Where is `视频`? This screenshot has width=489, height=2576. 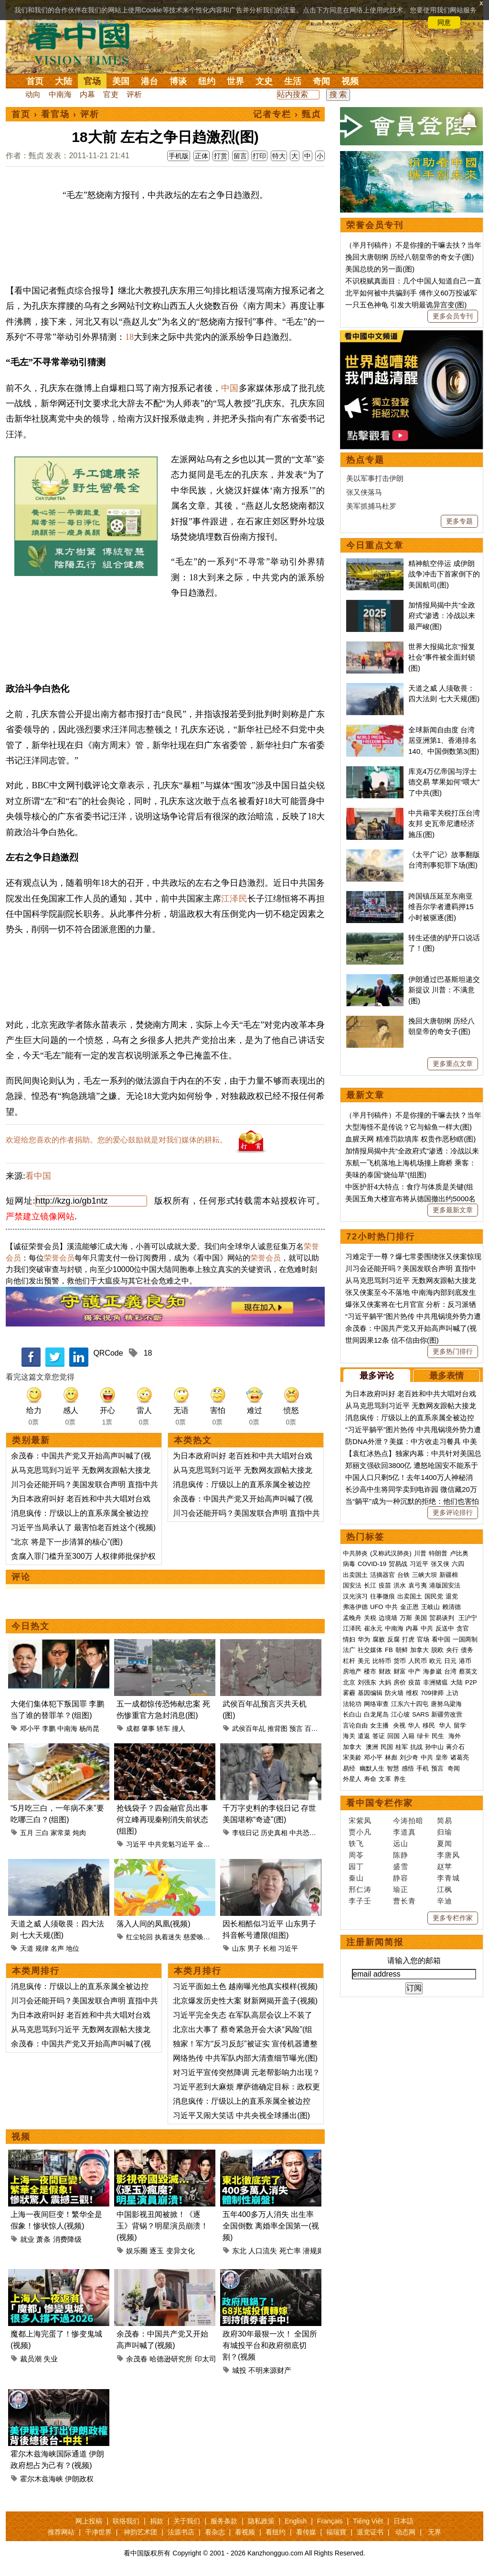 视频 is located at coordinates (350, 81).